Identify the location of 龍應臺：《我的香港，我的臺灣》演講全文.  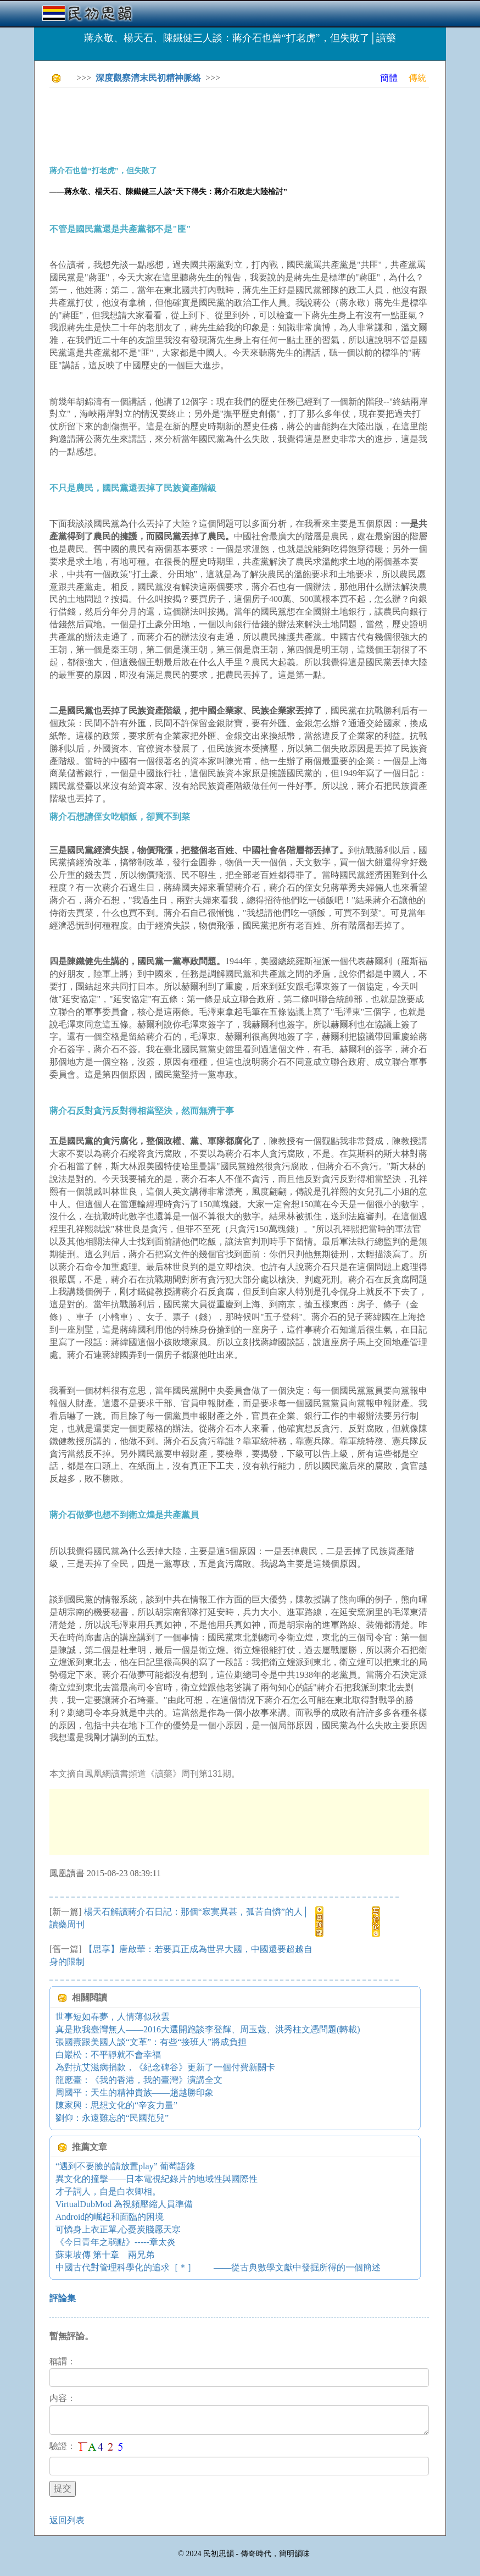
(138, 2080).